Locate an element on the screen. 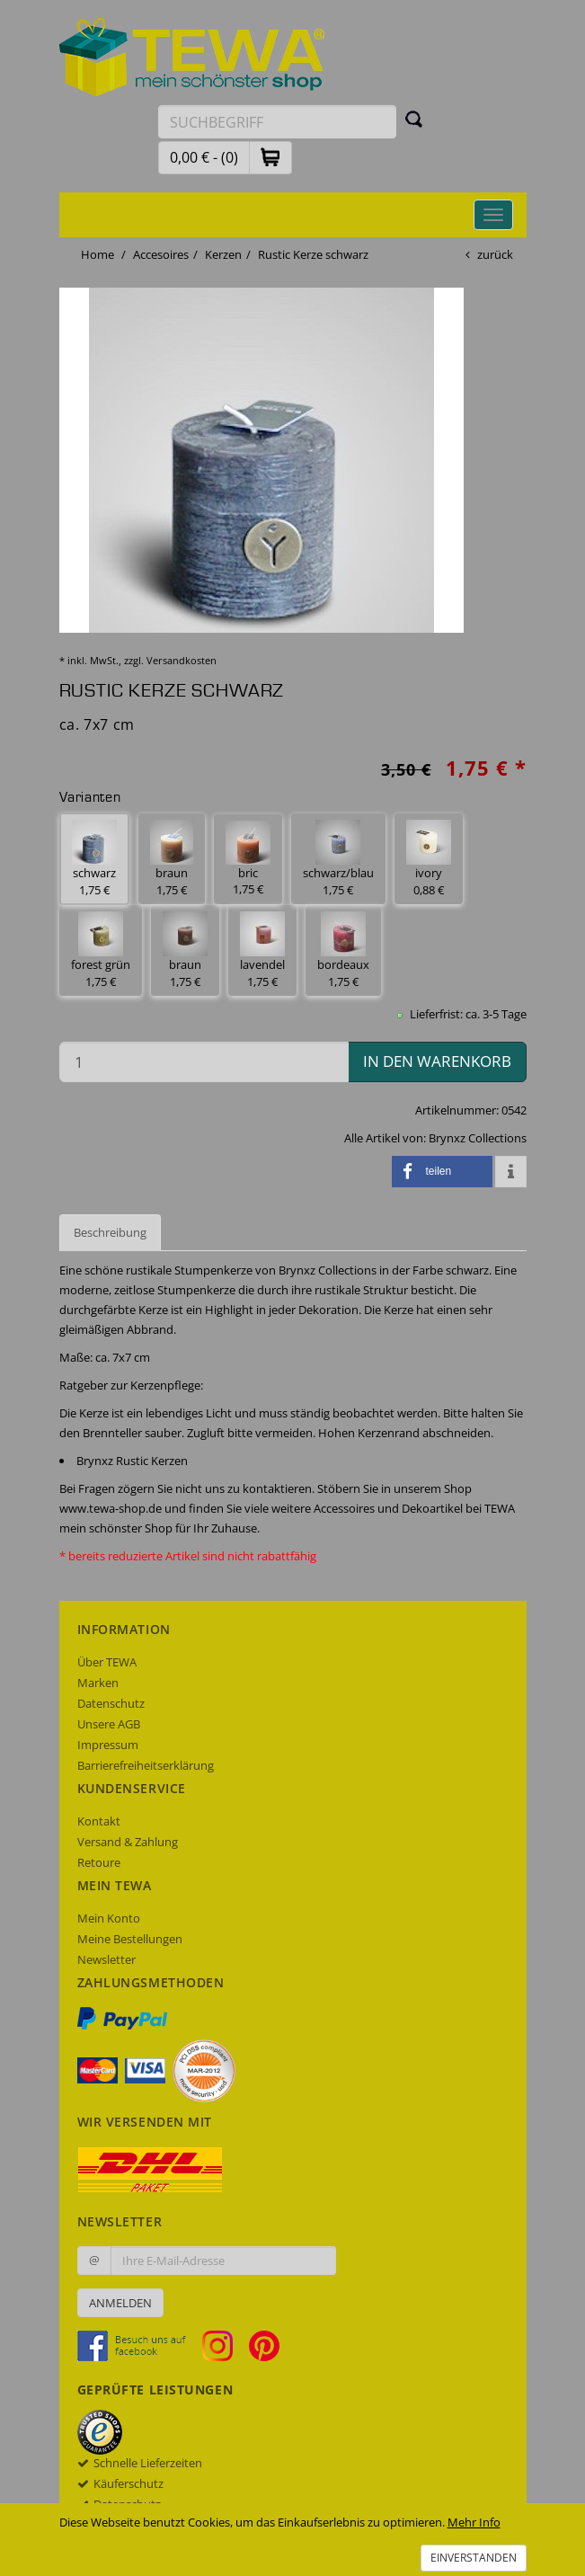 This screenshot has height=2576, width=585. lavendel 1,75 € [button] is located at coordinates (262, 950).